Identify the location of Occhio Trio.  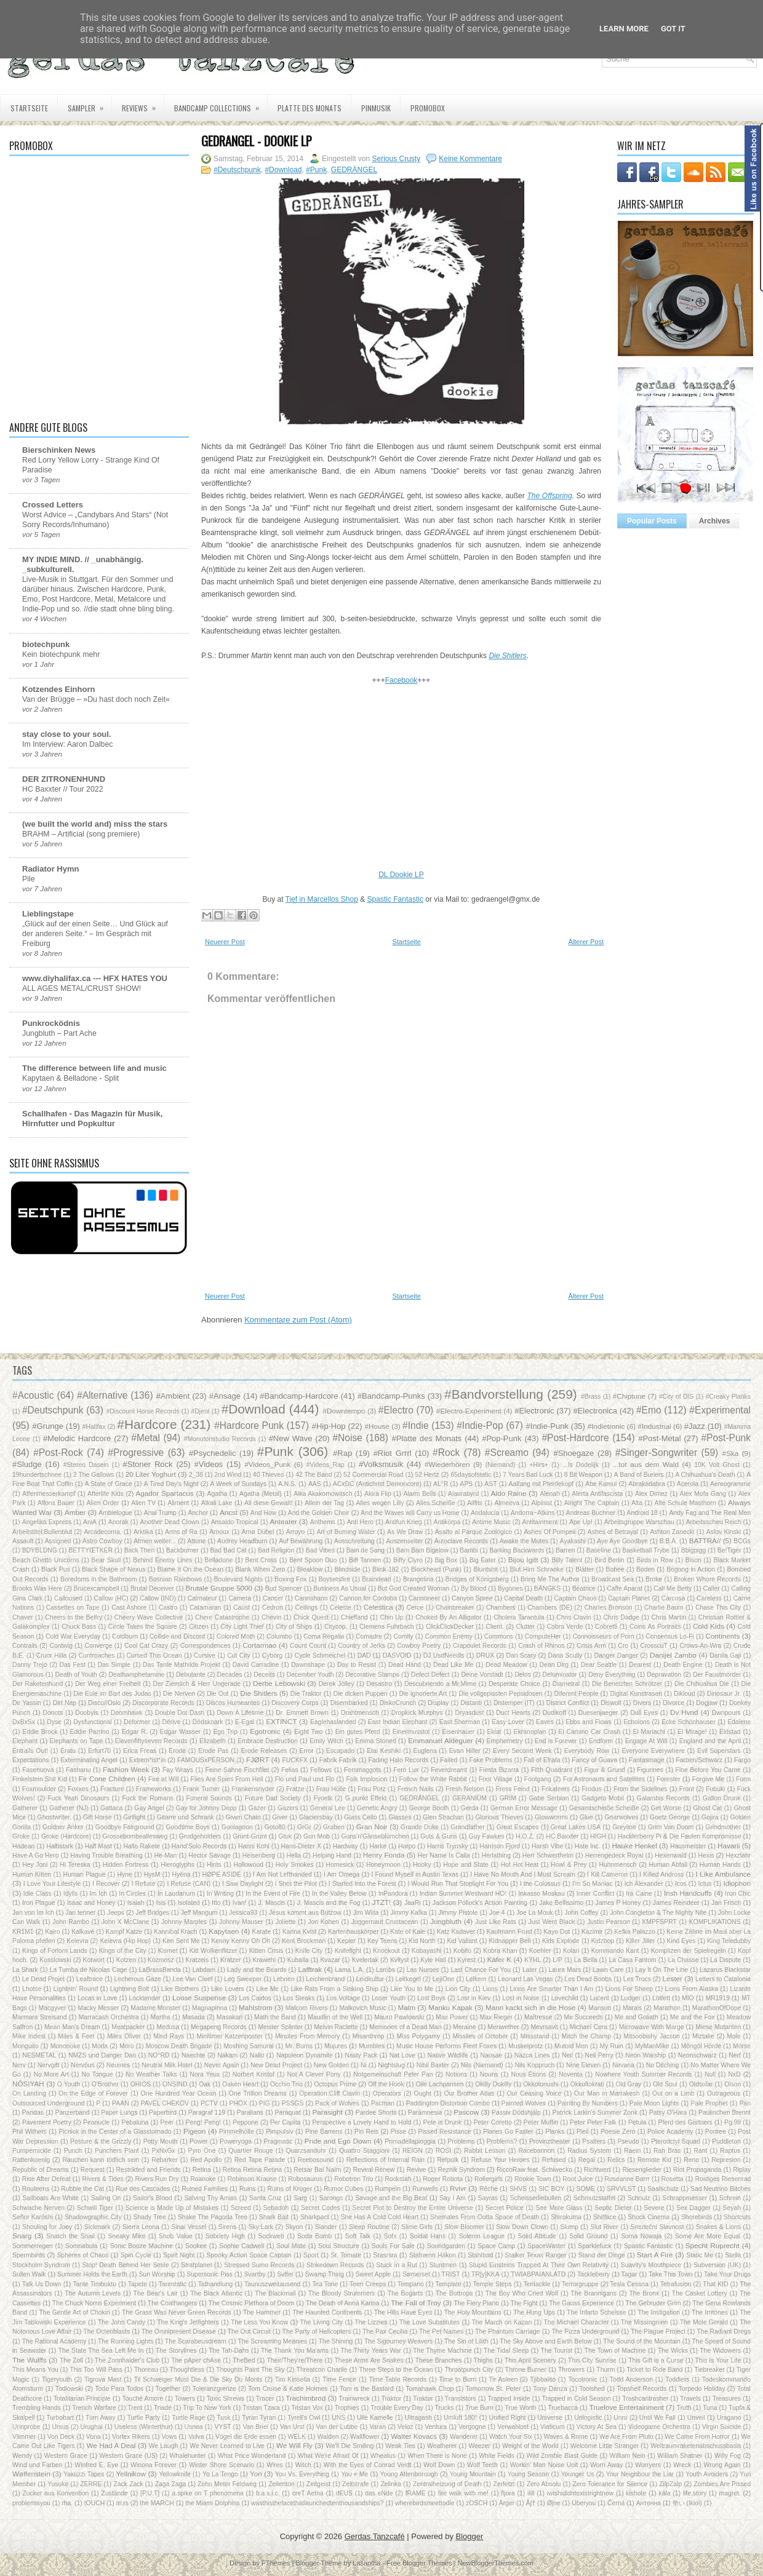
(286, 2084).